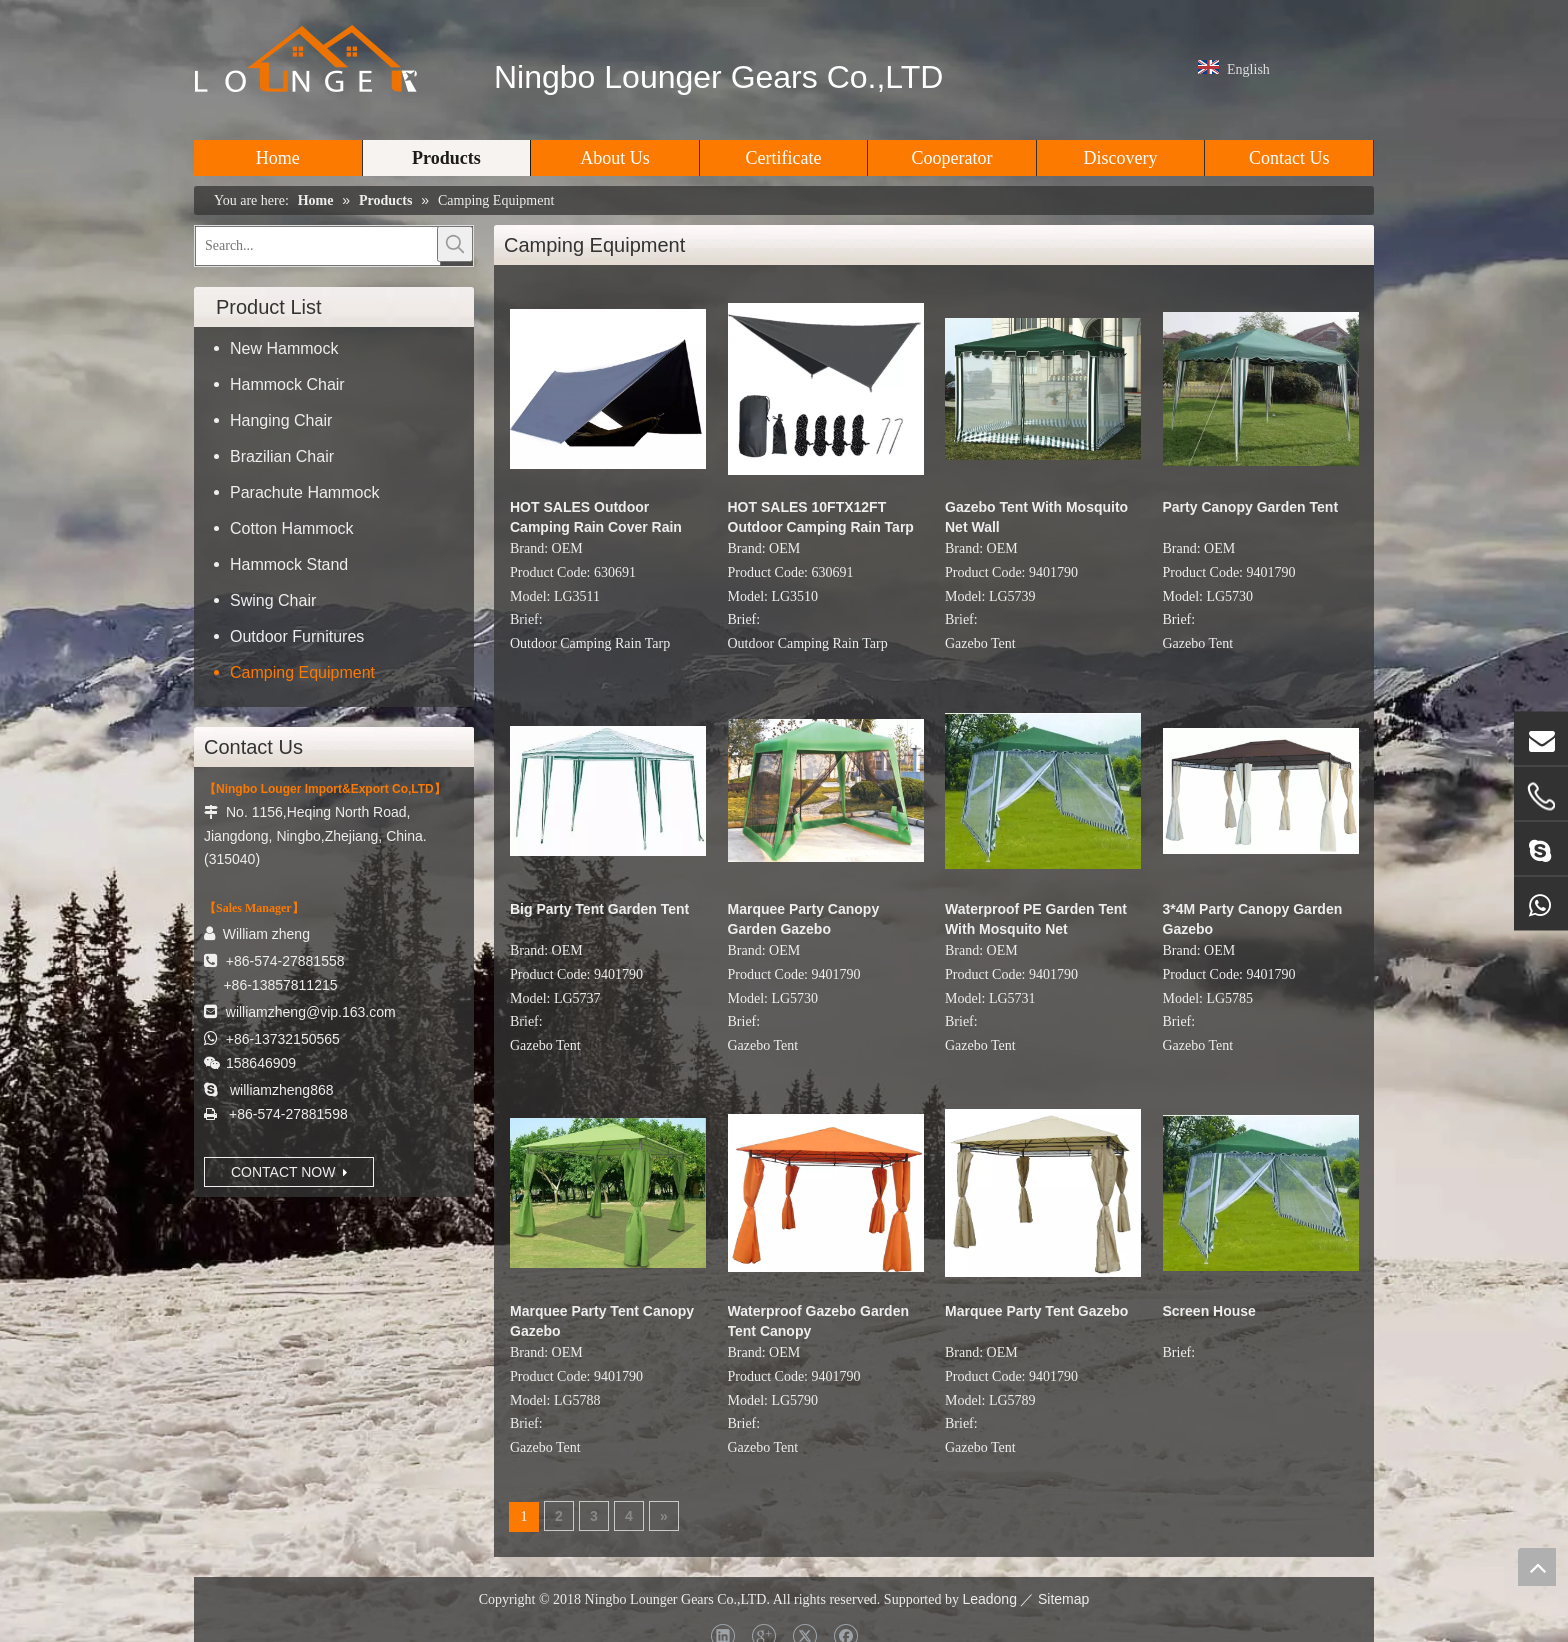 The height and width of the screenshot is (1642, 1568). Describe the element at coordinates (596, 518) in the screenshot. I see `HOT SALES Outdoor Camping Rain Cover Rain Hammock Tent` at that location.